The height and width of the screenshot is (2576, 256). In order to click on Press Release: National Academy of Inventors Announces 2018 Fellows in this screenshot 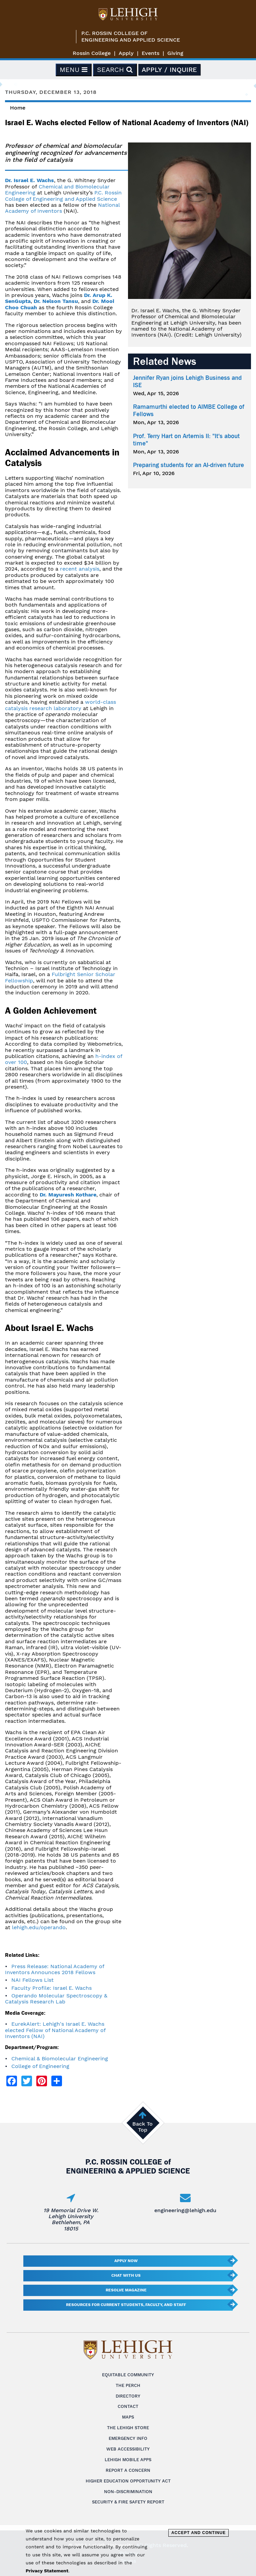, I will do `click(54, 1969)`.